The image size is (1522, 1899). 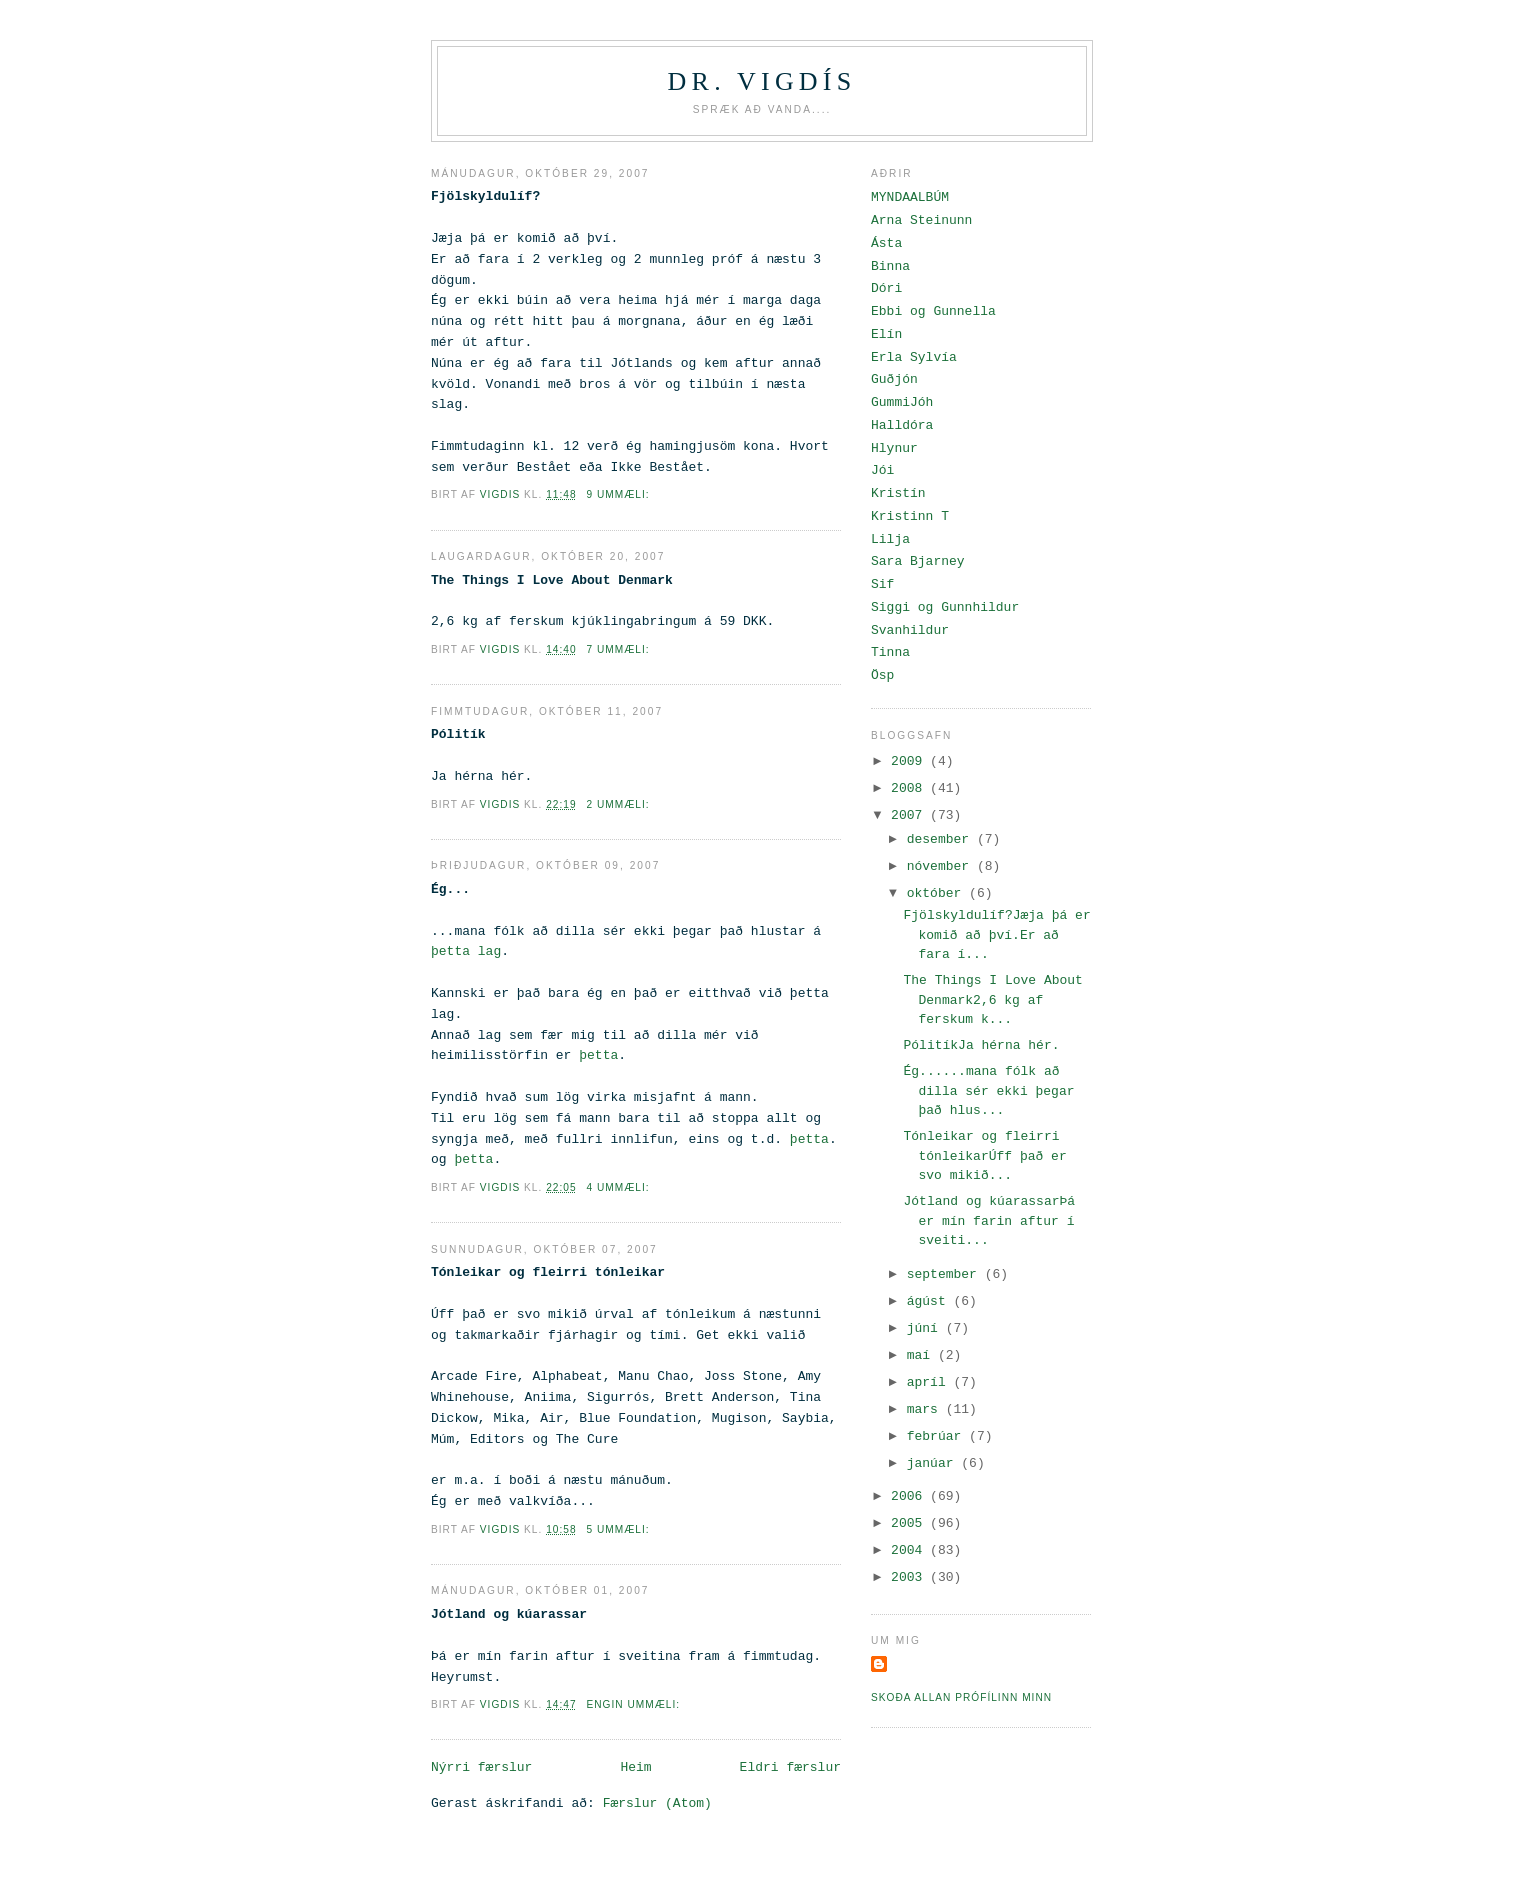 I want to click on þetta, so click(x=598, y=1055).